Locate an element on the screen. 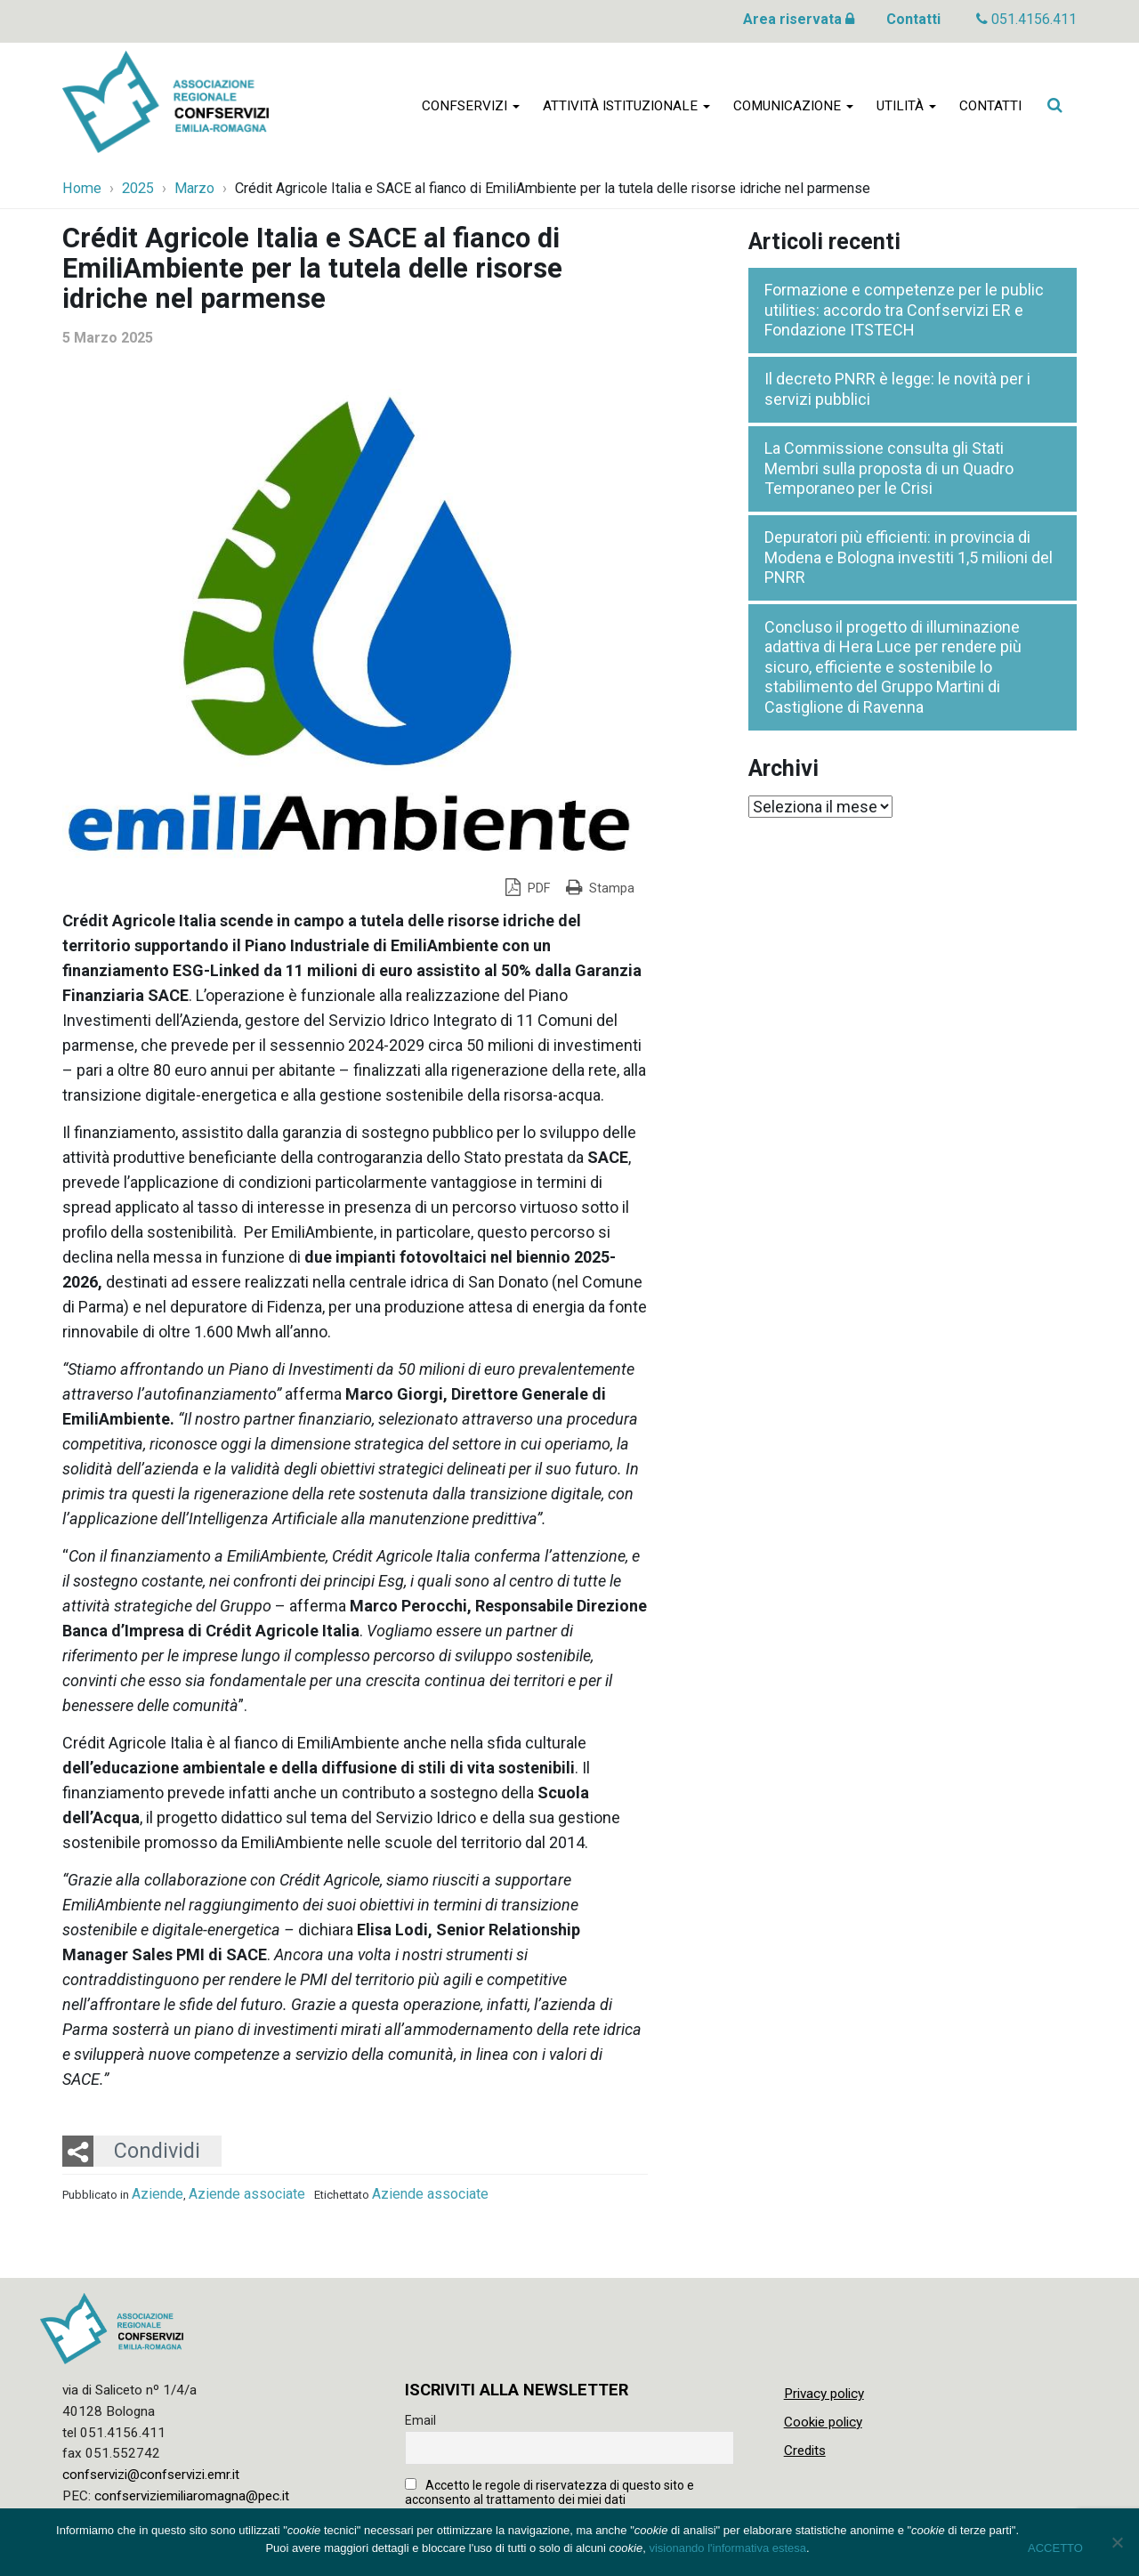 Image resolution: width=1139 pixels, height=2576 pixels. Email is located at coordinates (420, 2420).